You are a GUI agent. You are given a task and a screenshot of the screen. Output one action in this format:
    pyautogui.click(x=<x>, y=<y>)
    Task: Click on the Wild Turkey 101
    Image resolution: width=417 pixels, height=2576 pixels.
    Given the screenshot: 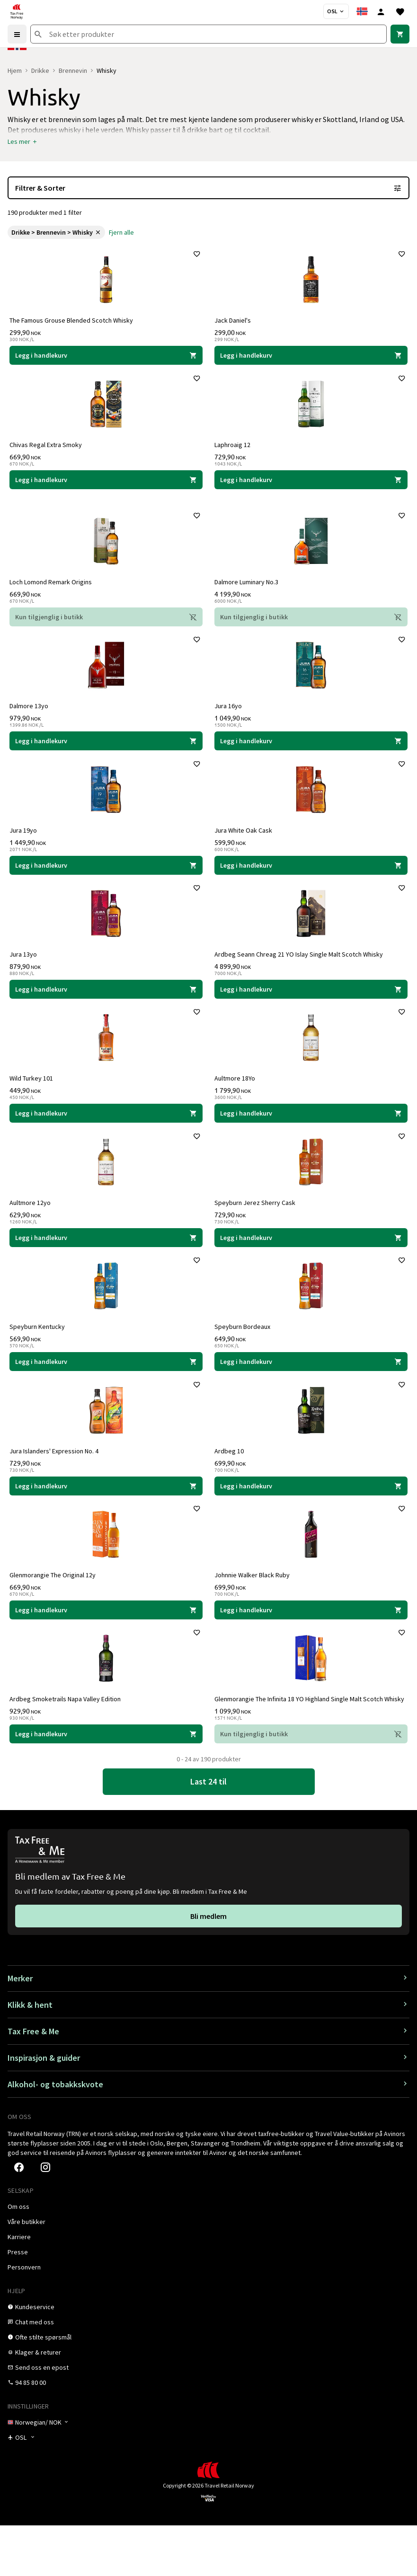 What is the action you would take?
    pyautogui.click(x=33, y=1102)
    